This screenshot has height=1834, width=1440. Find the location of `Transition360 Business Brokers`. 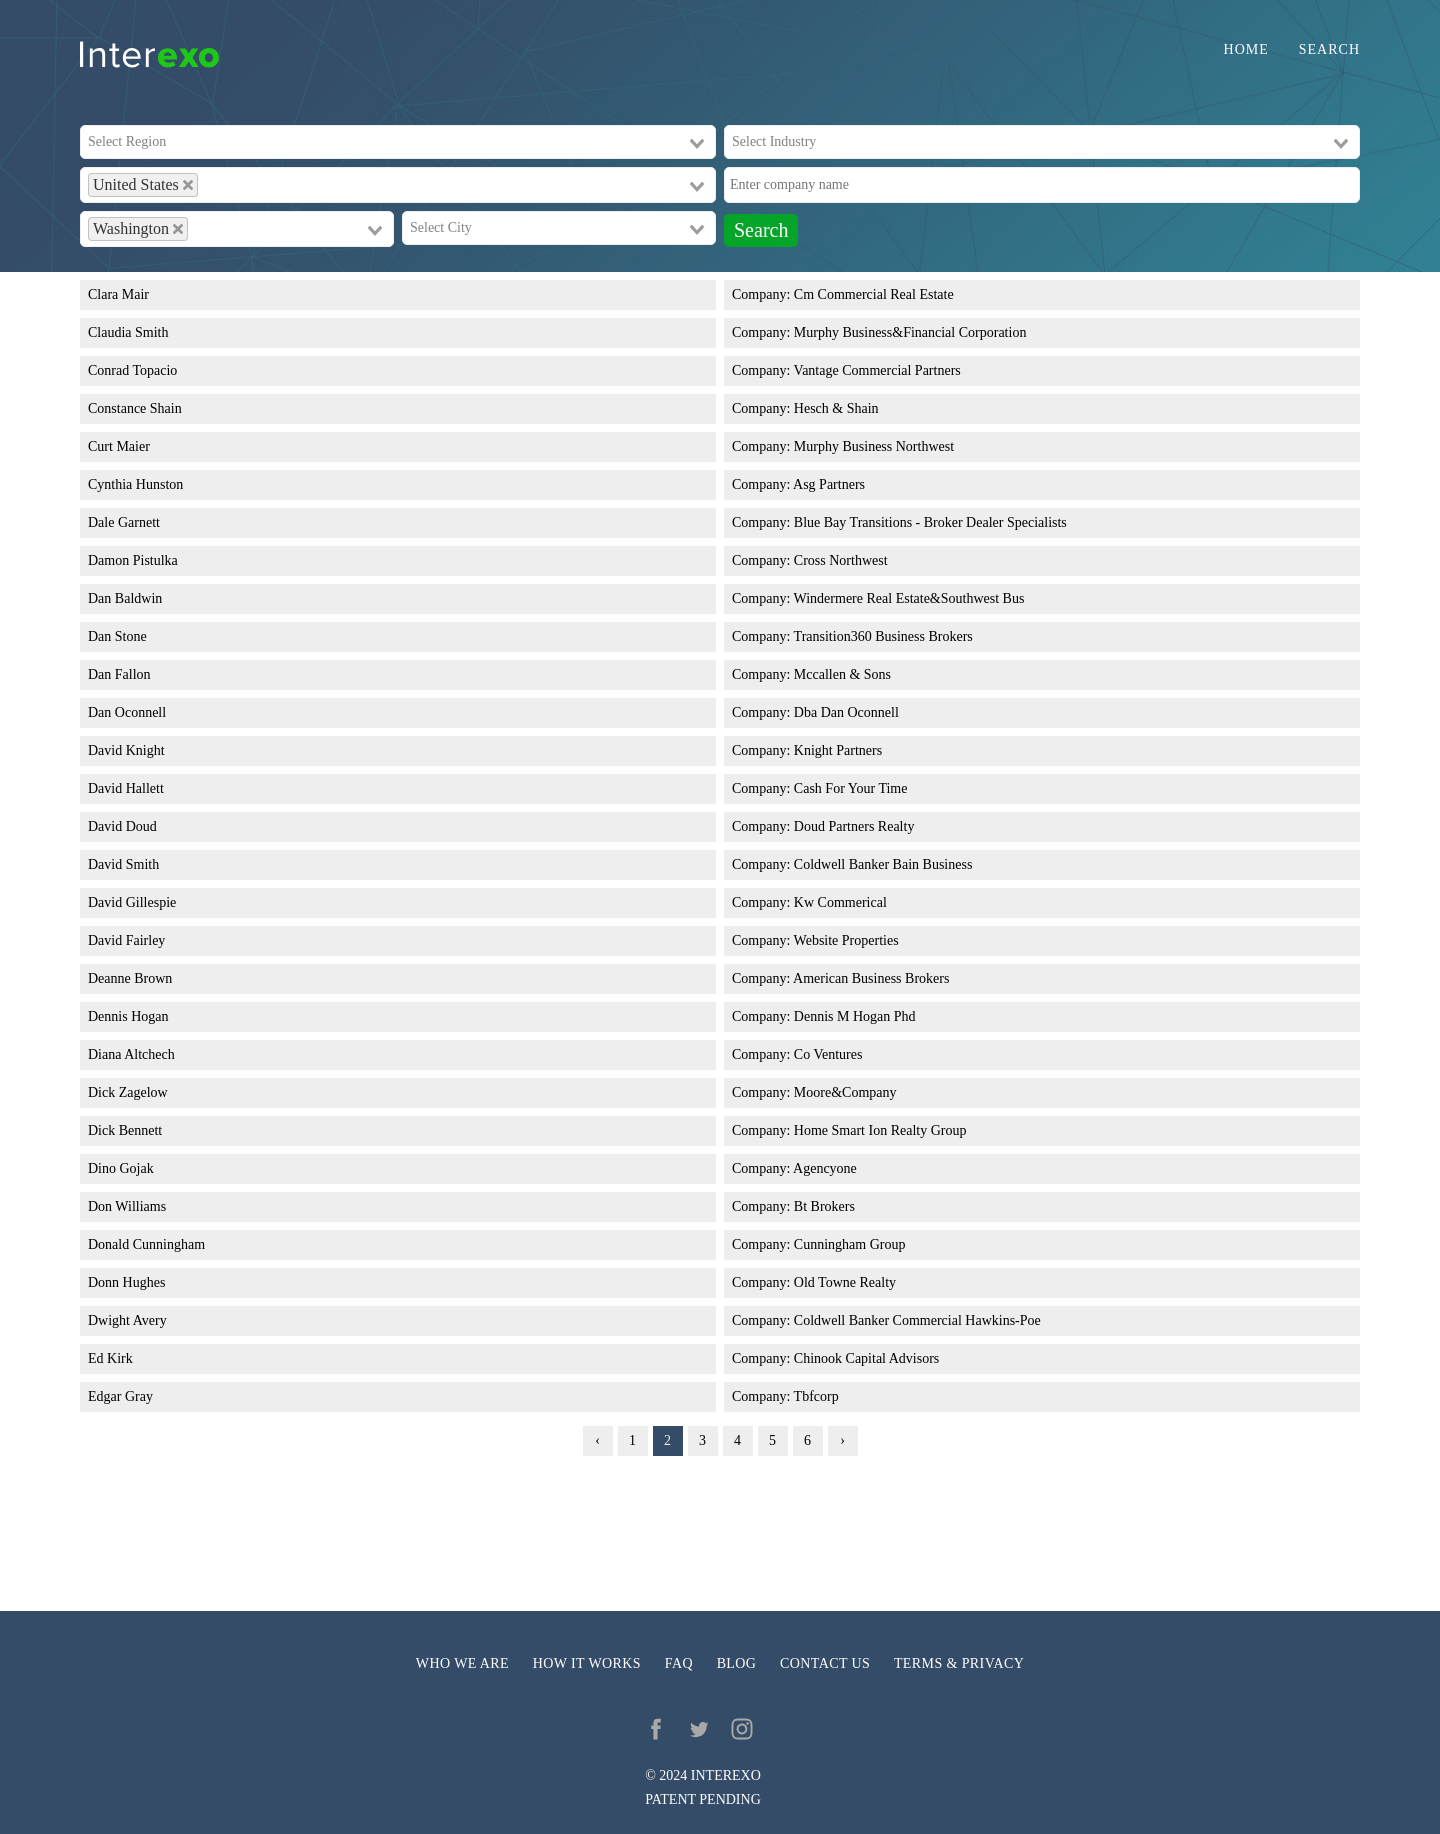

Transition360 Business Brokers is located at coordinates (883, 636).